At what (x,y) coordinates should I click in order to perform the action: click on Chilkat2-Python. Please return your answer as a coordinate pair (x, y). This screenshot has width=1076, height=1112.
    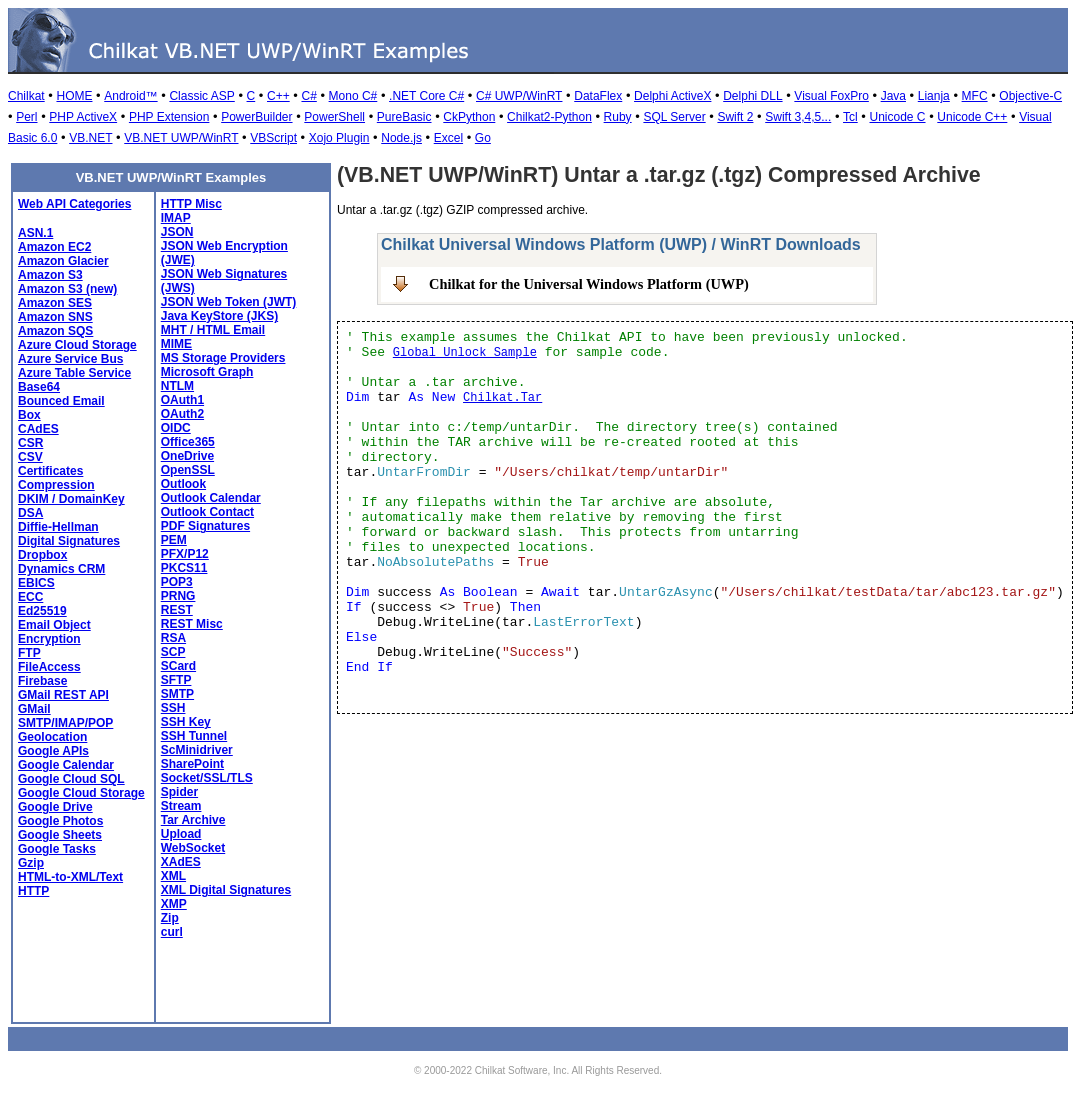
    Looking at the image, I should click on (549, 117).